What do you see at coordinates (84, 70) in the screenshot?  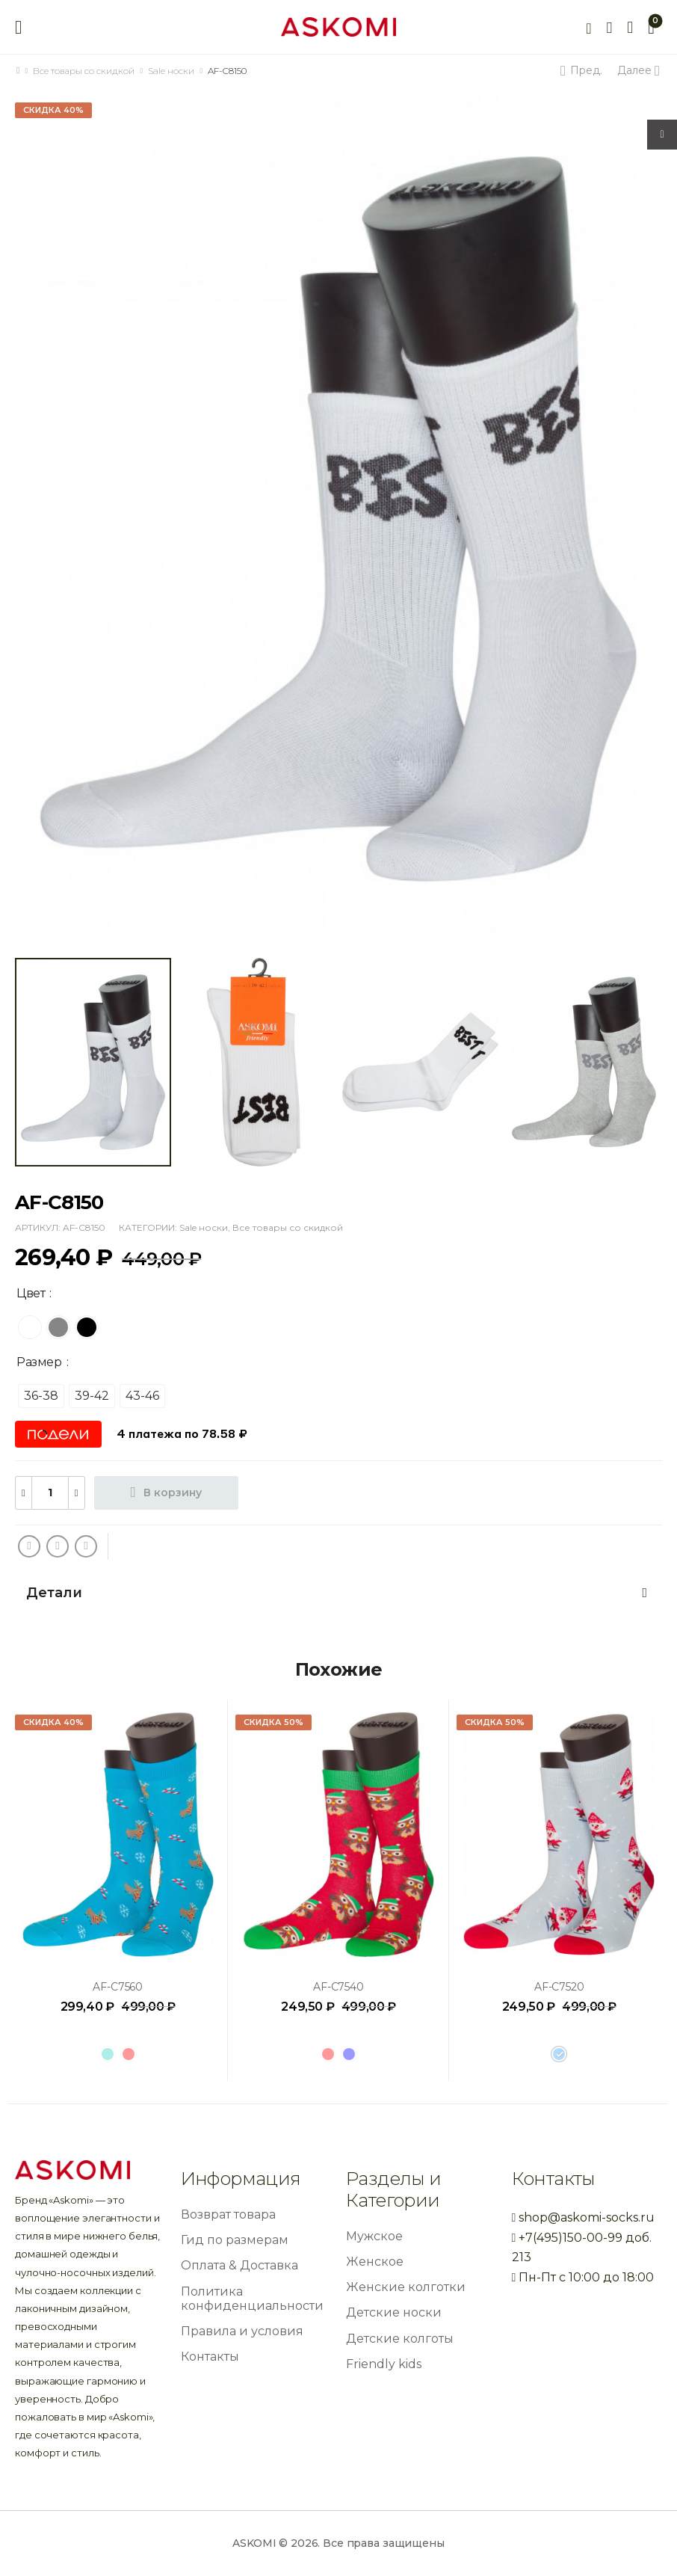 I see `Все товары со скидкой` at bounding box center [84, 70].